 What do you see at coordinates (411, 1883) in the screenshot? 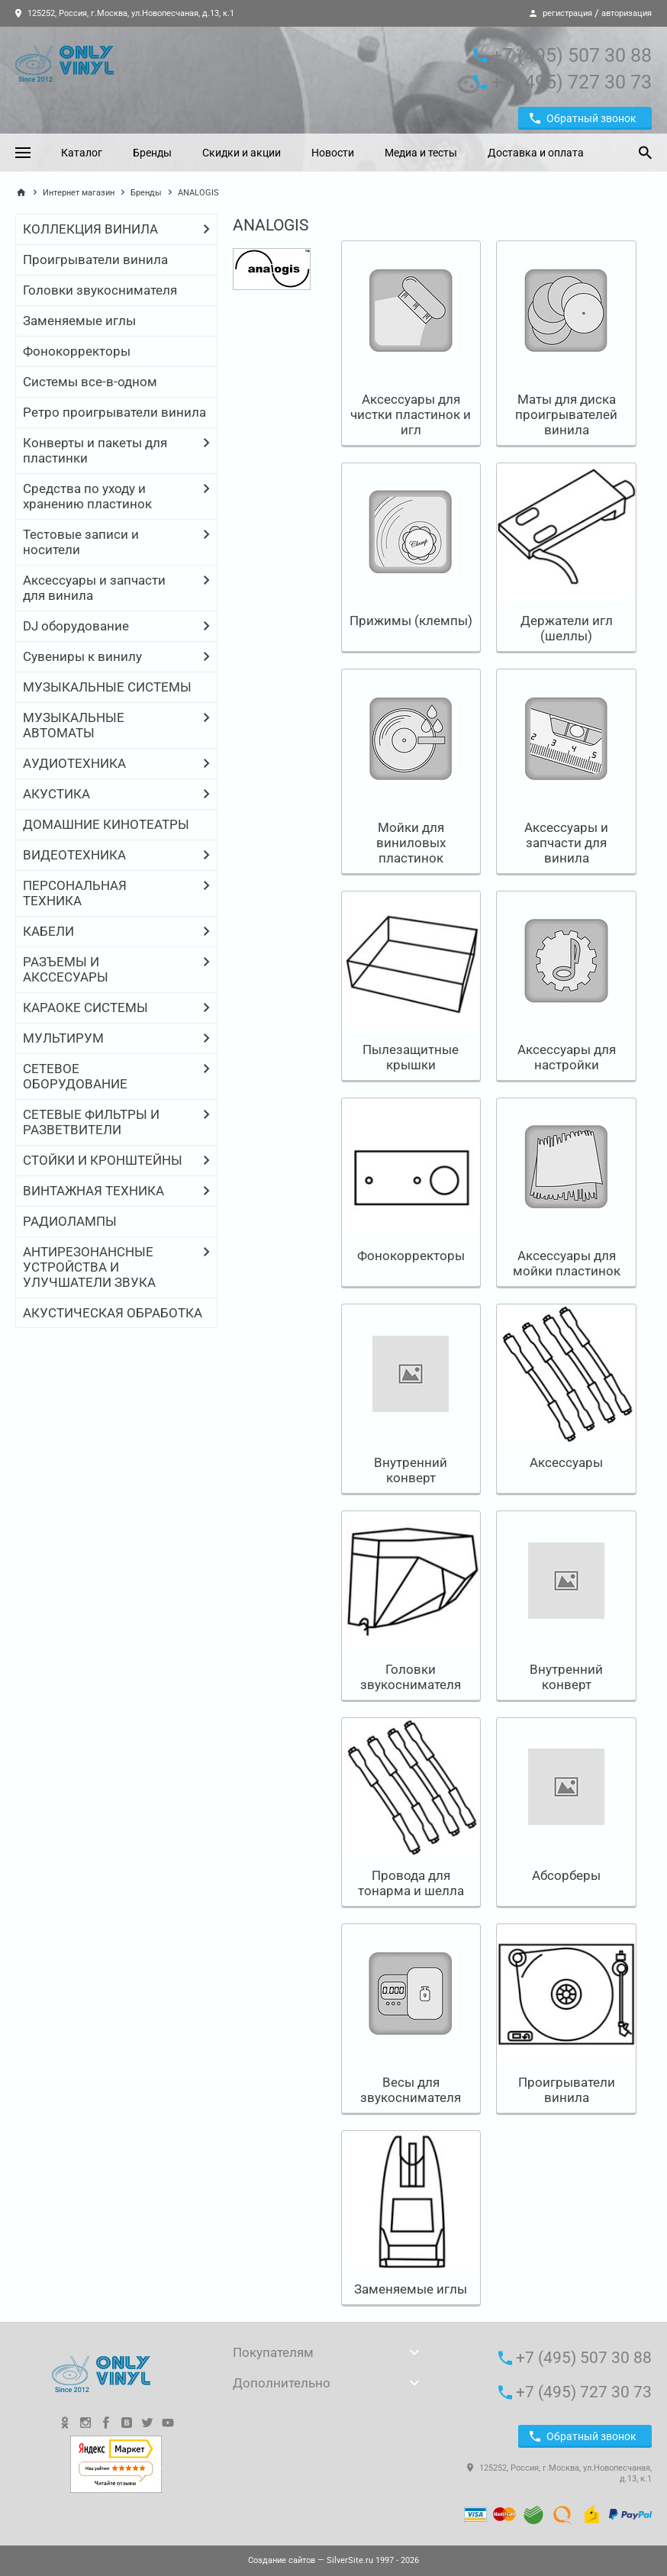
I see `Провода для тонарма и шелла` at bounding box center [411, 1883].